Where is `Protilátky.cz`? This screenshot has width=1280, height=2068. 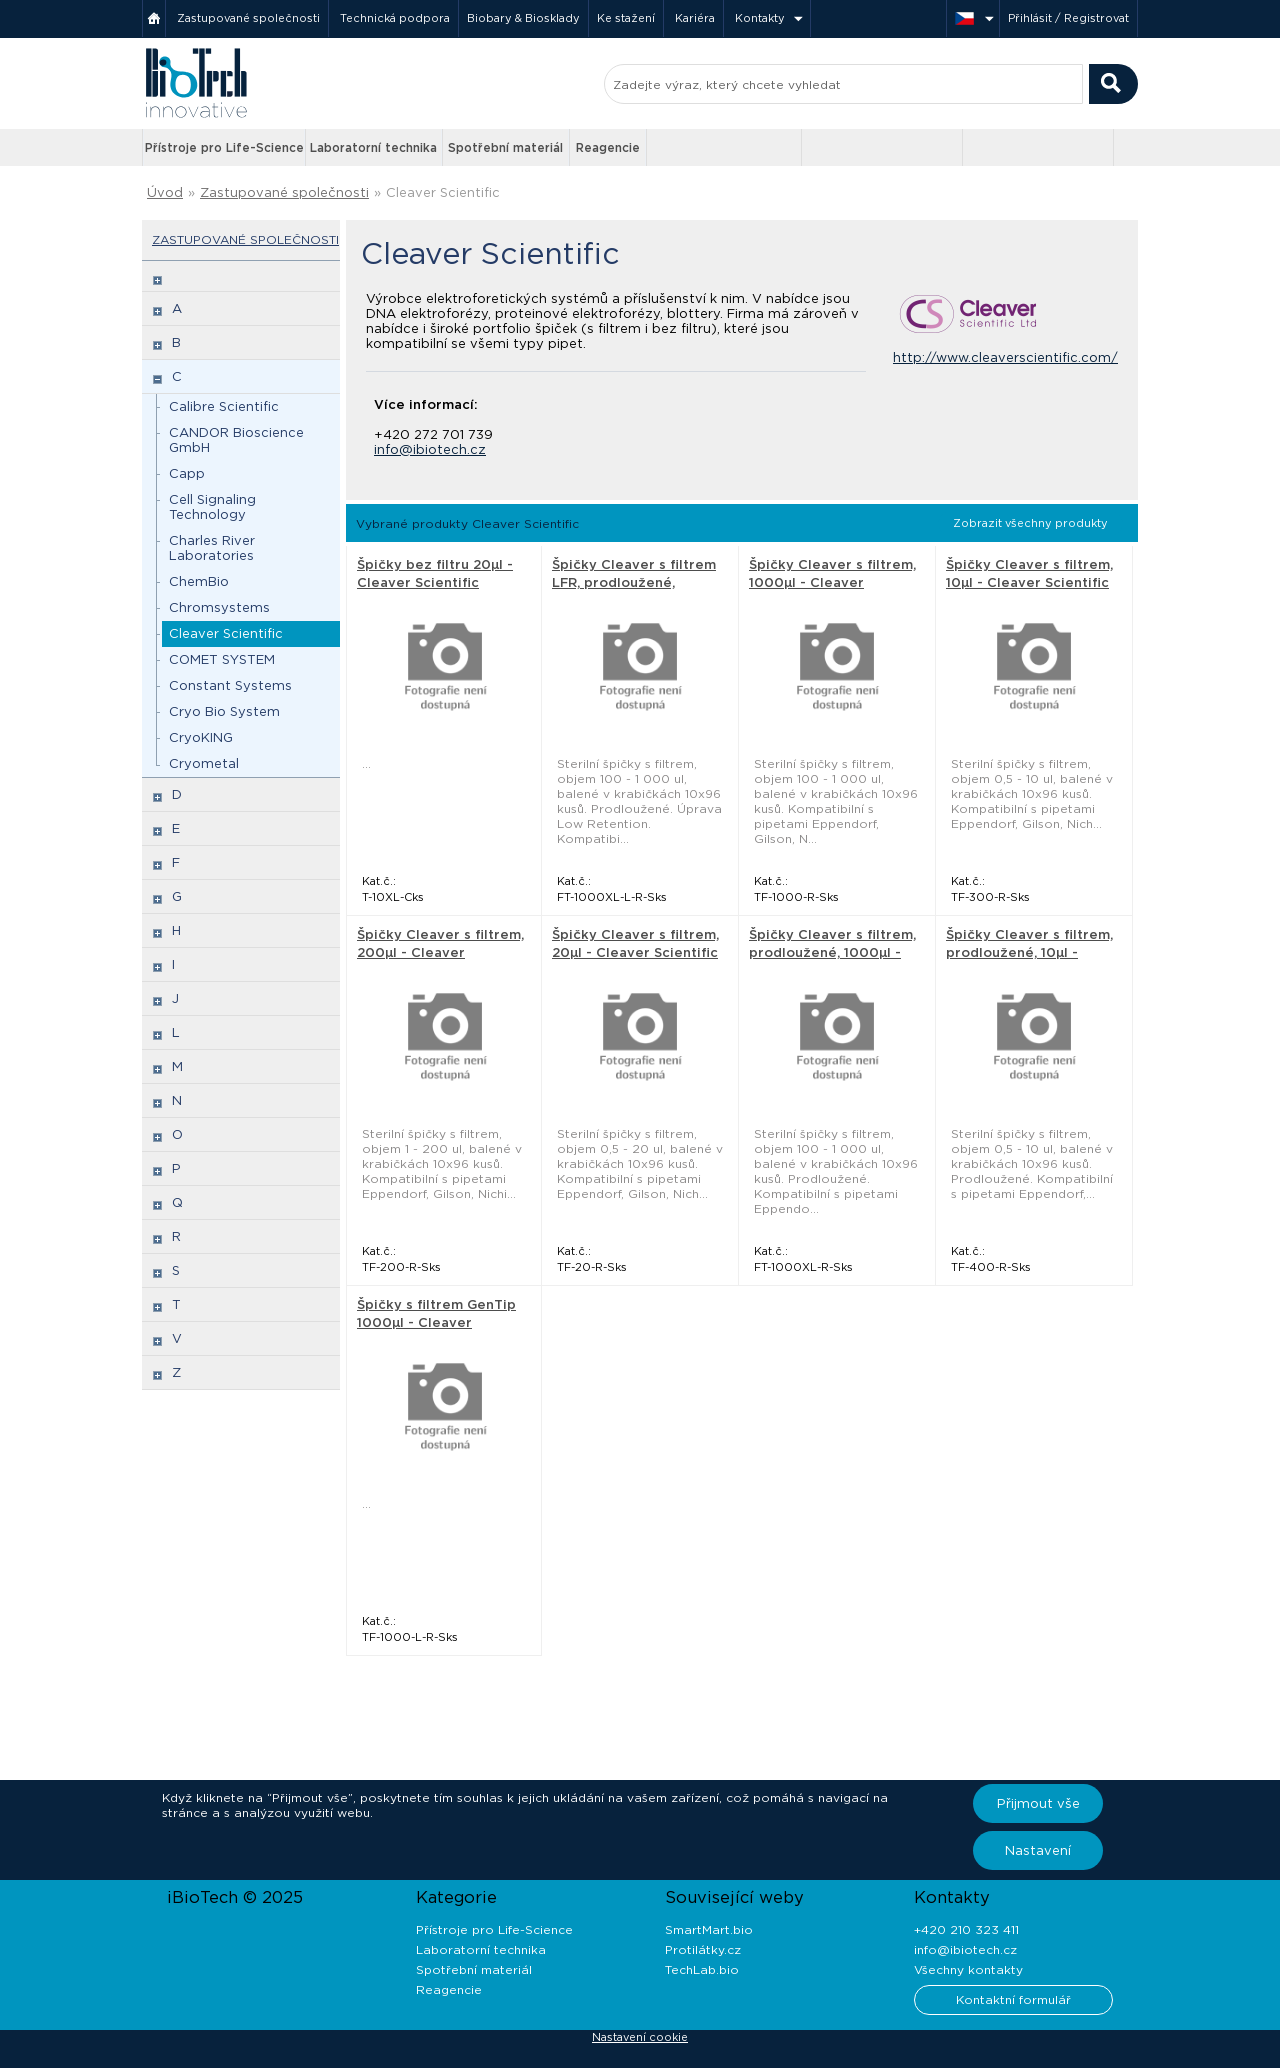
Protilátky.cz is located at coordinates (703, 1949).